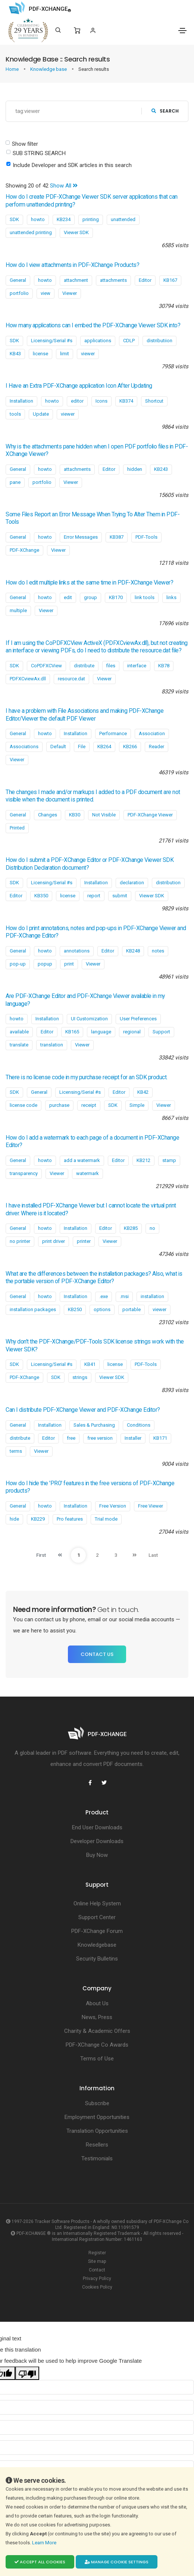  What do you see at coordinates (104, 815) in the screenshot?
I see `Not Visible` at bounding box center [104, 815].